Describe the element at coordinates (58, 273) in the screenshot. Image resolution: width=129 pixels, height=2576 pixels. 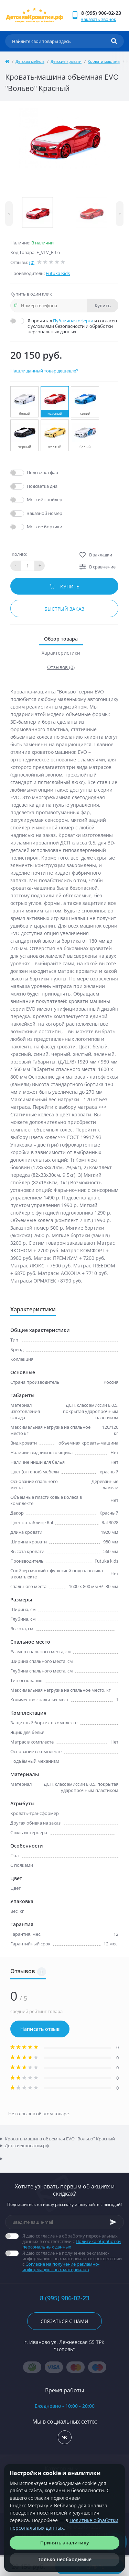
I see `Futuka Kids` at that location.